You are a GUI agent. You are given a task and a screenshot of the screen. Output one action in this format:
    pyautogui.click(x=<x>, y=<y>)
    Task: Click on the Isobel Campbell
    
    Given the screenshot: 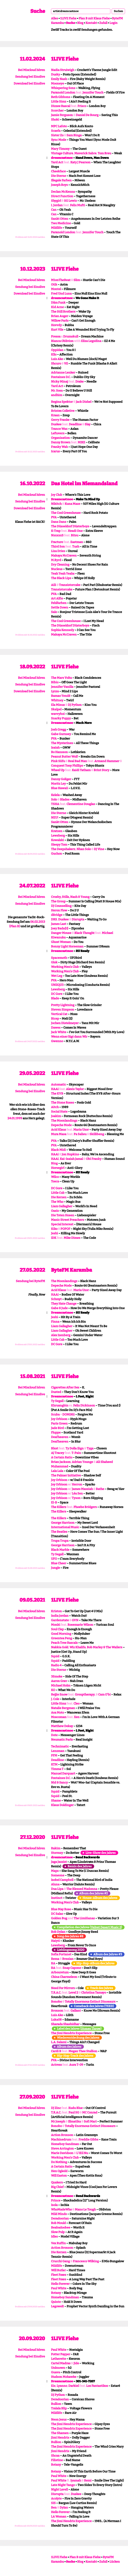 What is the action you would take?
    pyautogui.click(x=62, y=1880)
    